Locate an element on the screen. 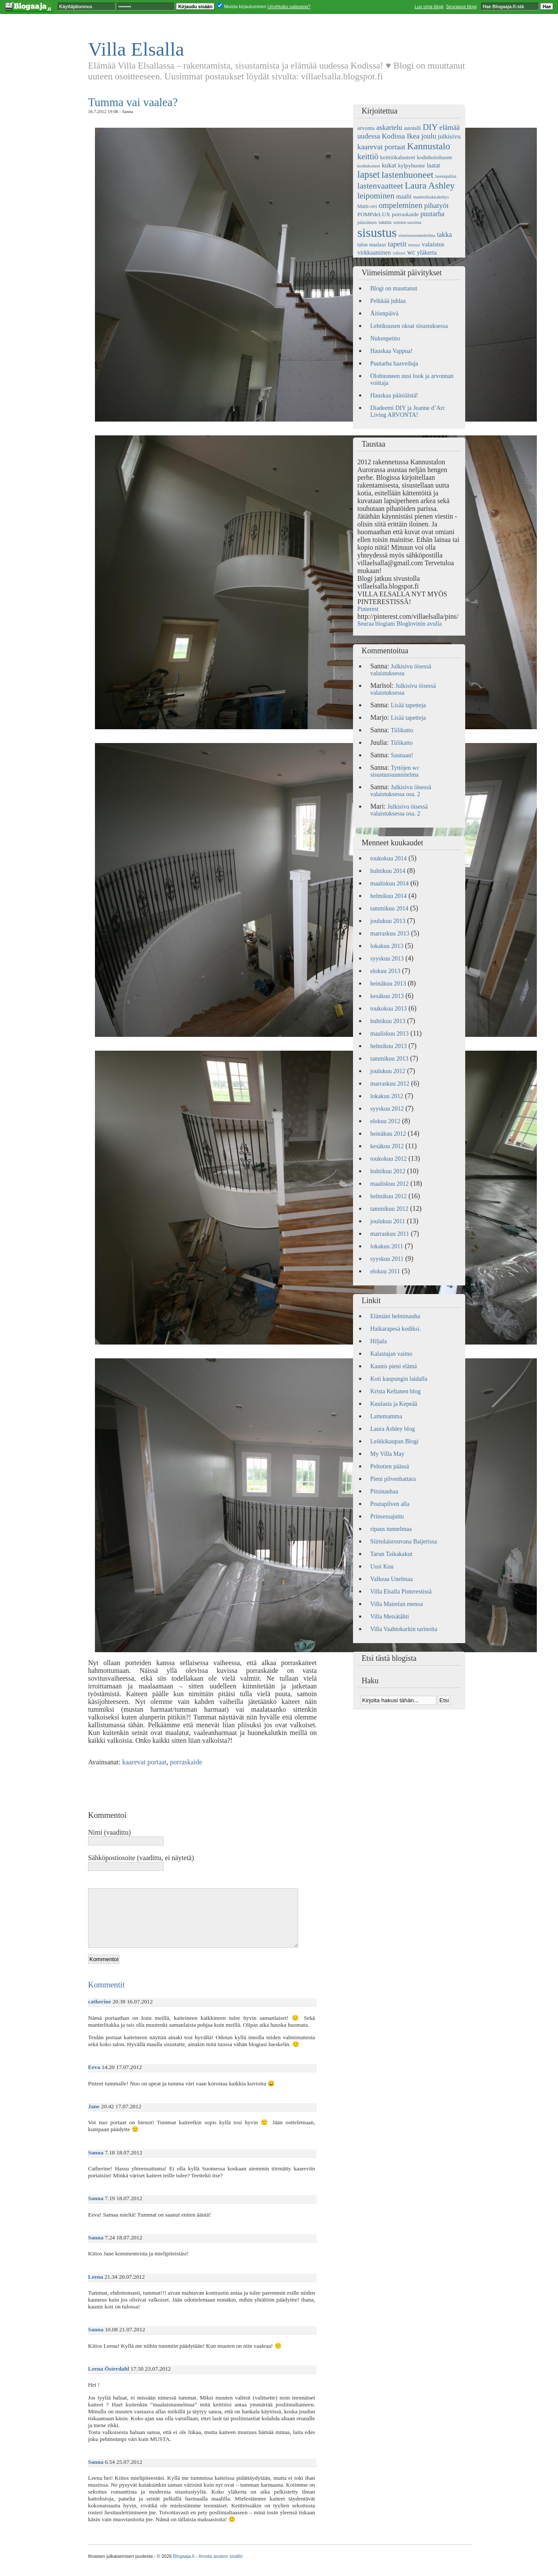 The width and height of the screenshot is (558, 2576). elokuu 2011 is located at coordinates (385, 1271).